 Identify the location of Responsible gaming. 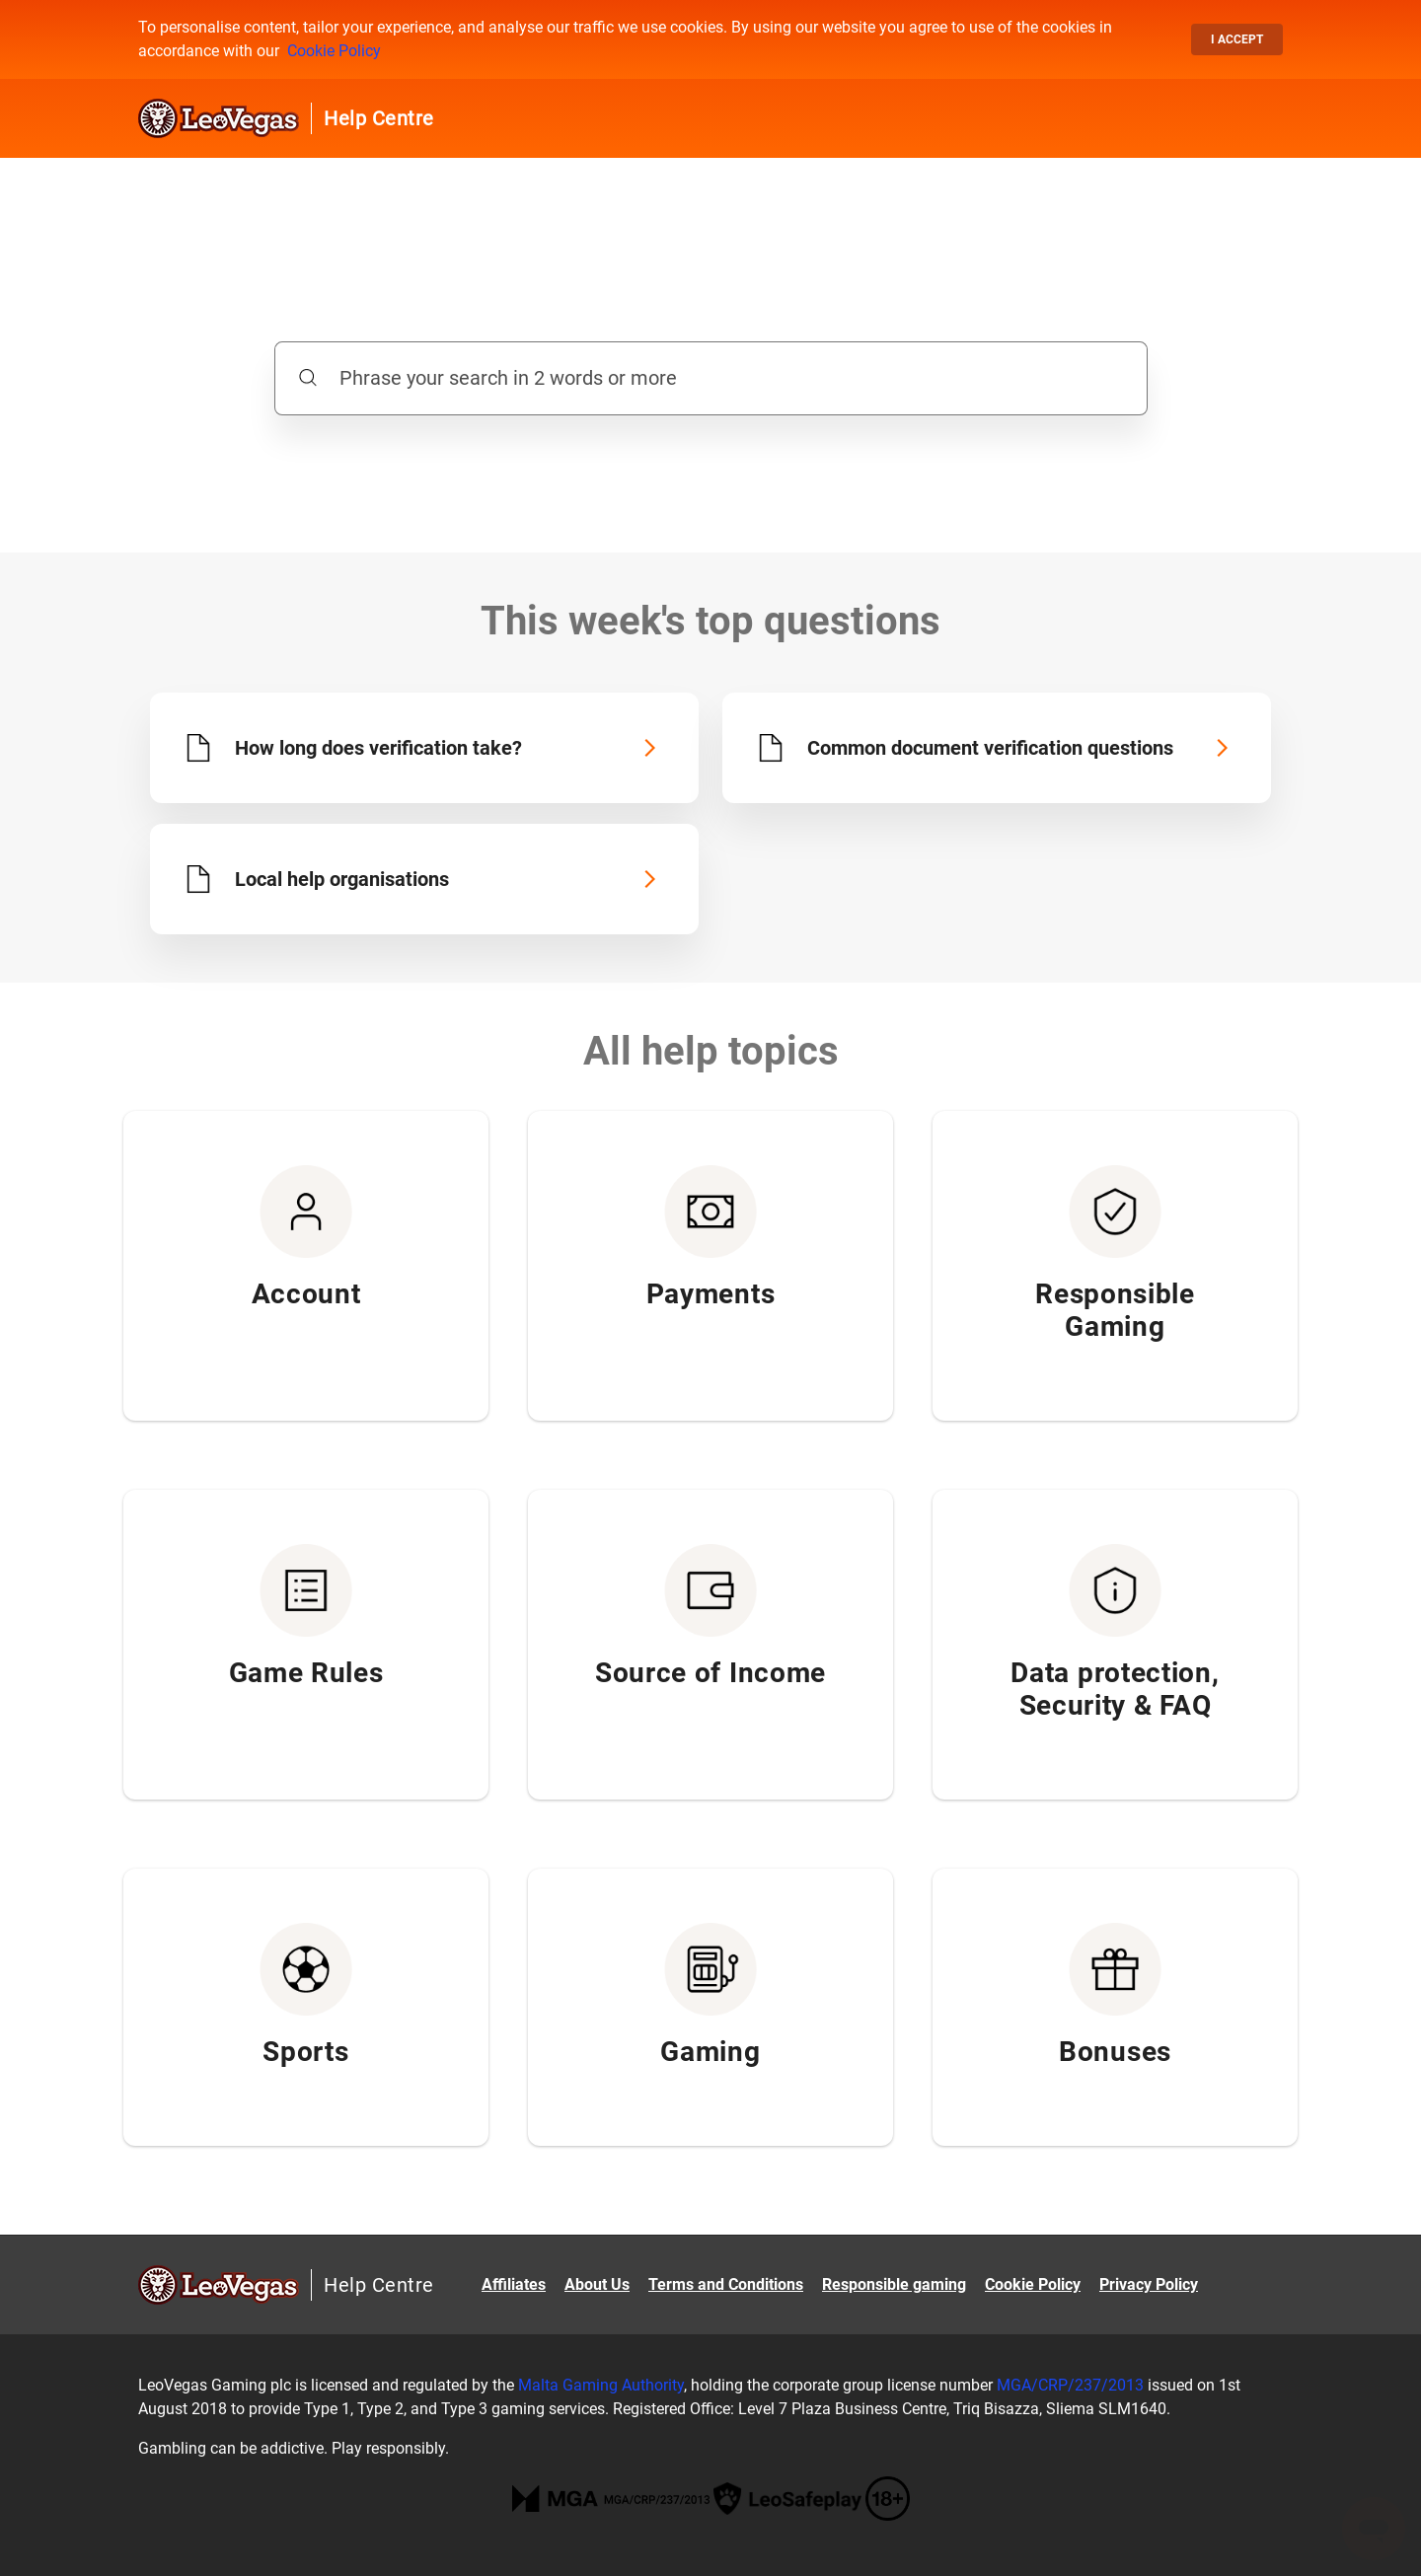
(894, 2284).